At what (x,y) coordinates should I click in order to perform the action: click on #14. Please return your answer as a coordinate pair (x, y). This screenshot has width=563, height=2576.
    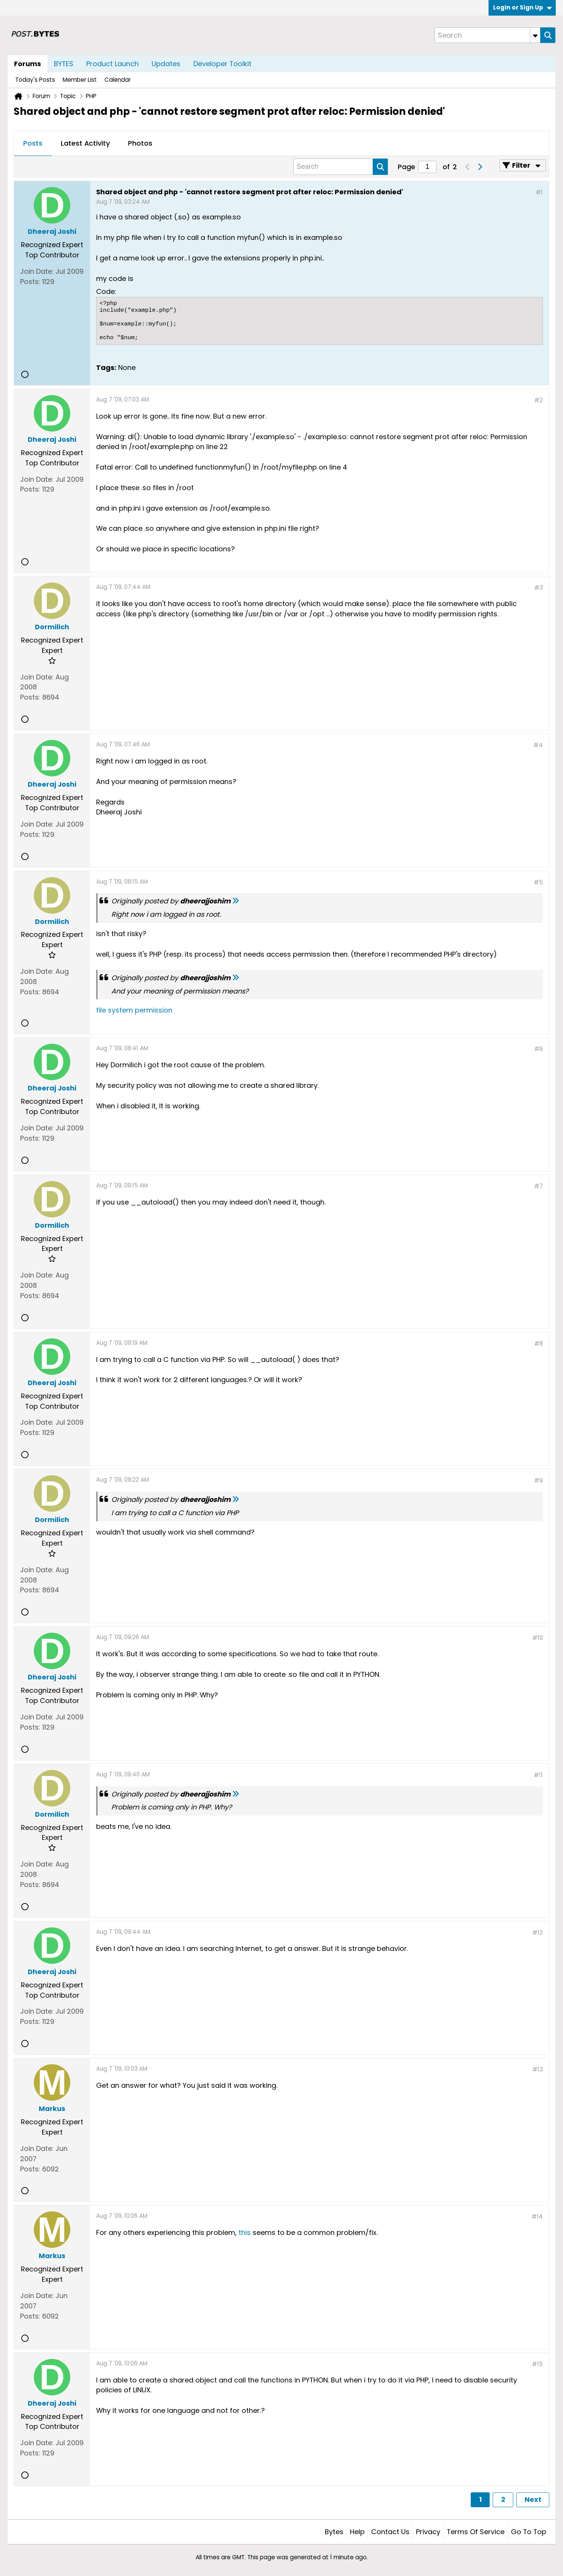
    Looking at the image, I should click on (537, 2216).